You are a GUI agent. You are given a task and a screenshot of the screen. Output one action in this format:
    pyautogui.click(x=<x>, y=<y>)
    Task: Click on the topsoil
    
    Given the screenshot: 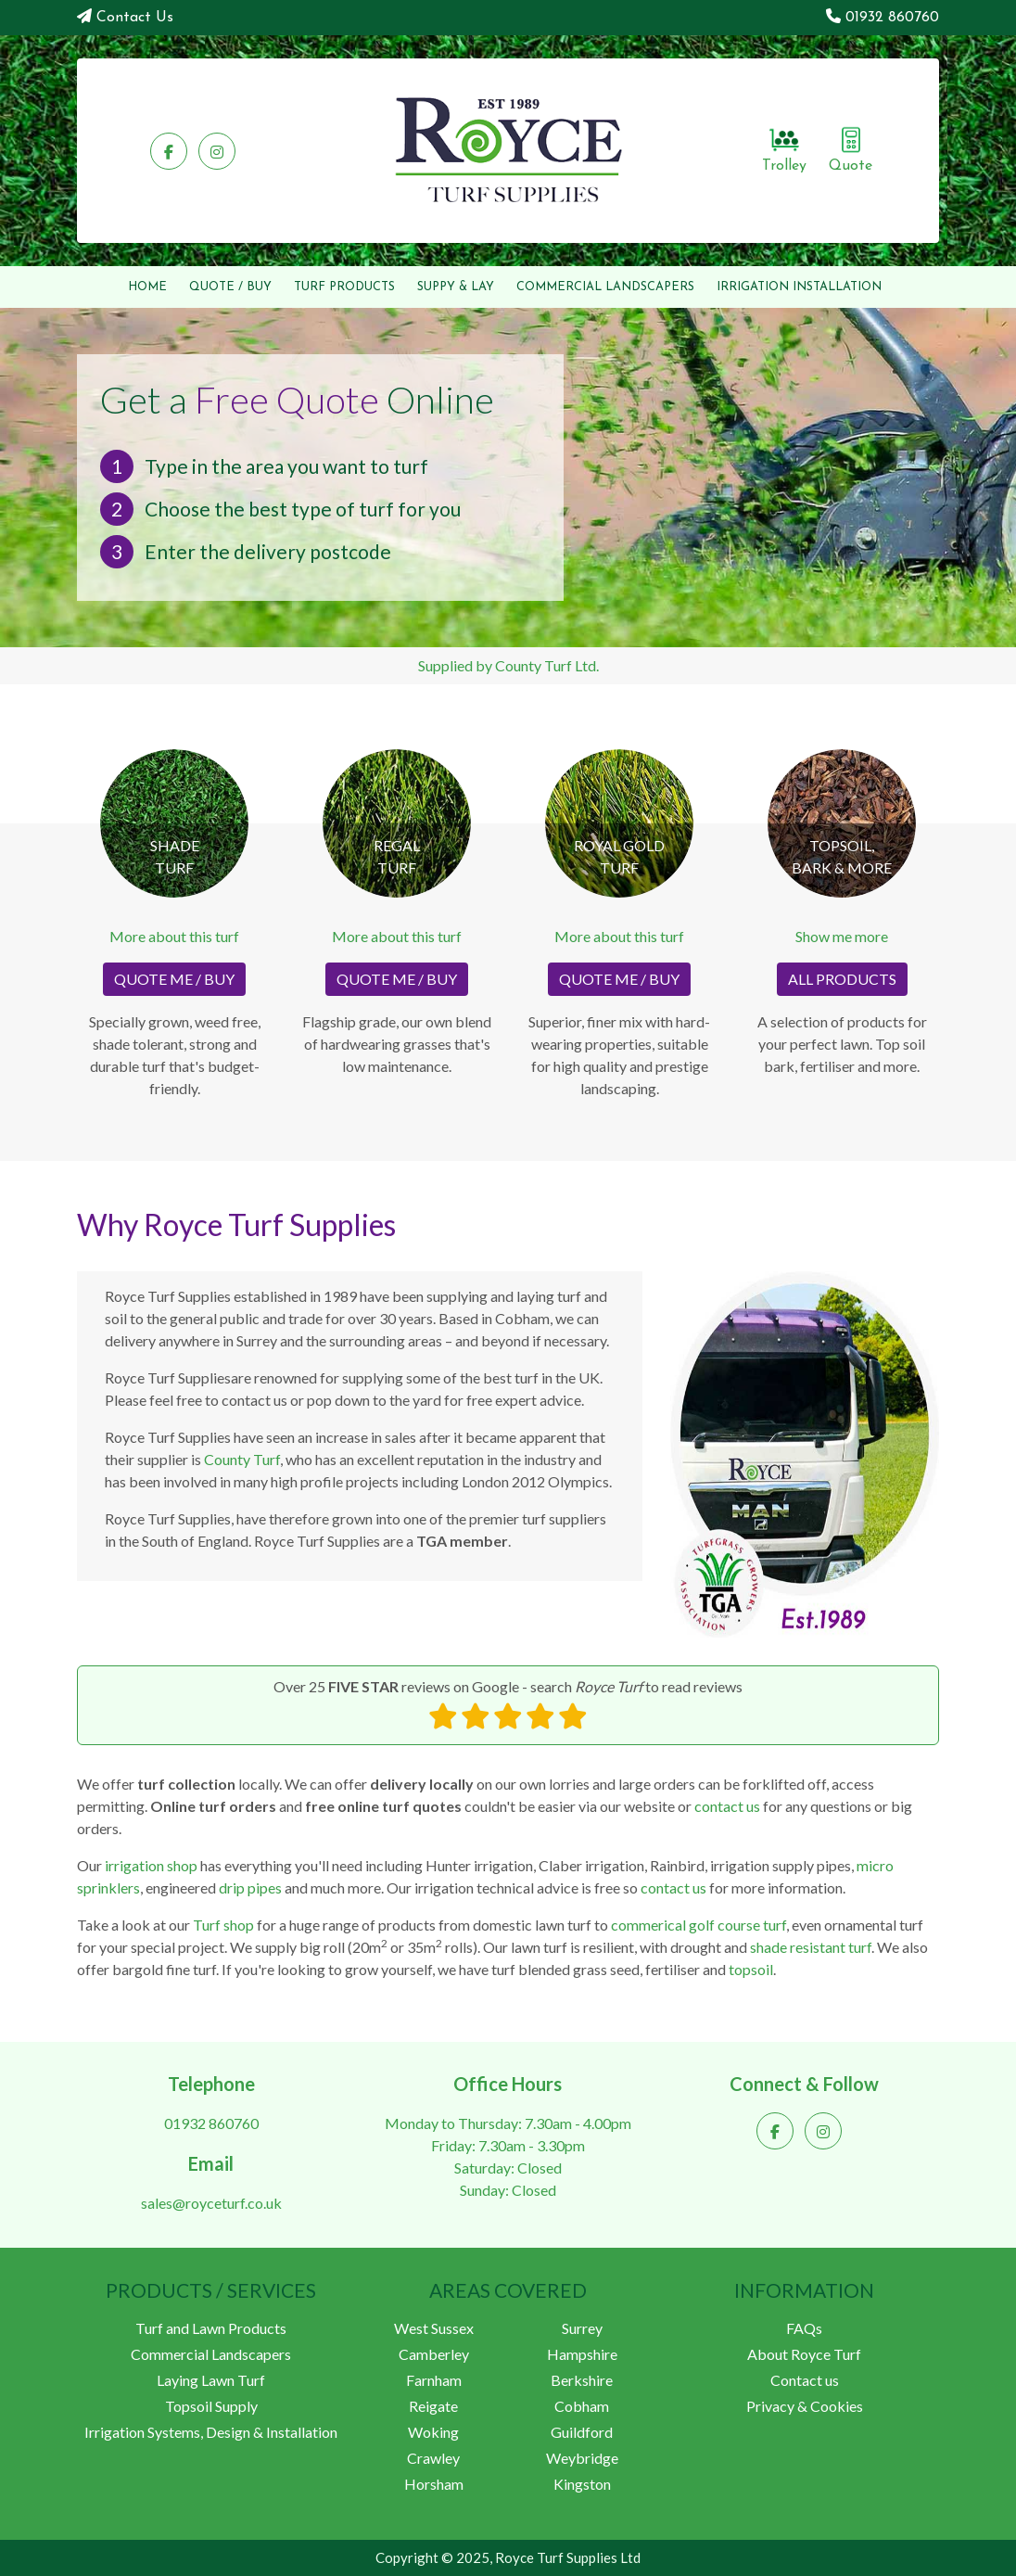 What is the action you would take?
    pyautogui.click(x=751, y=1969)
    